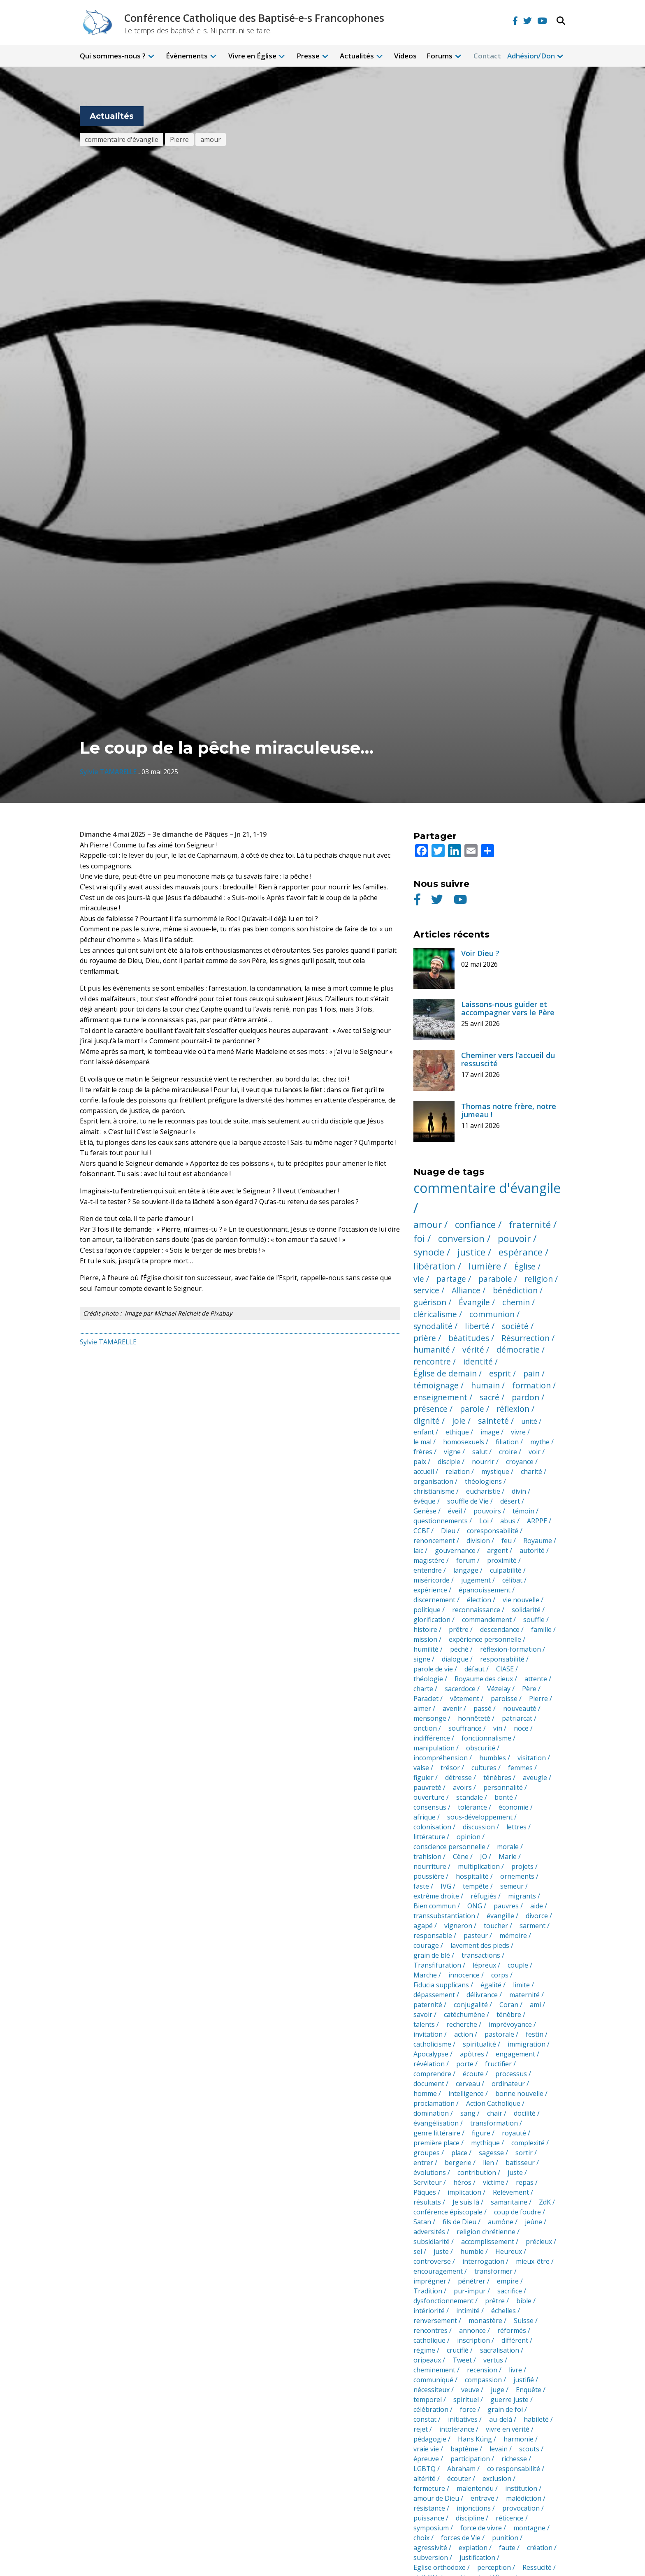  I want to click on souffle, so click(534, 1619).